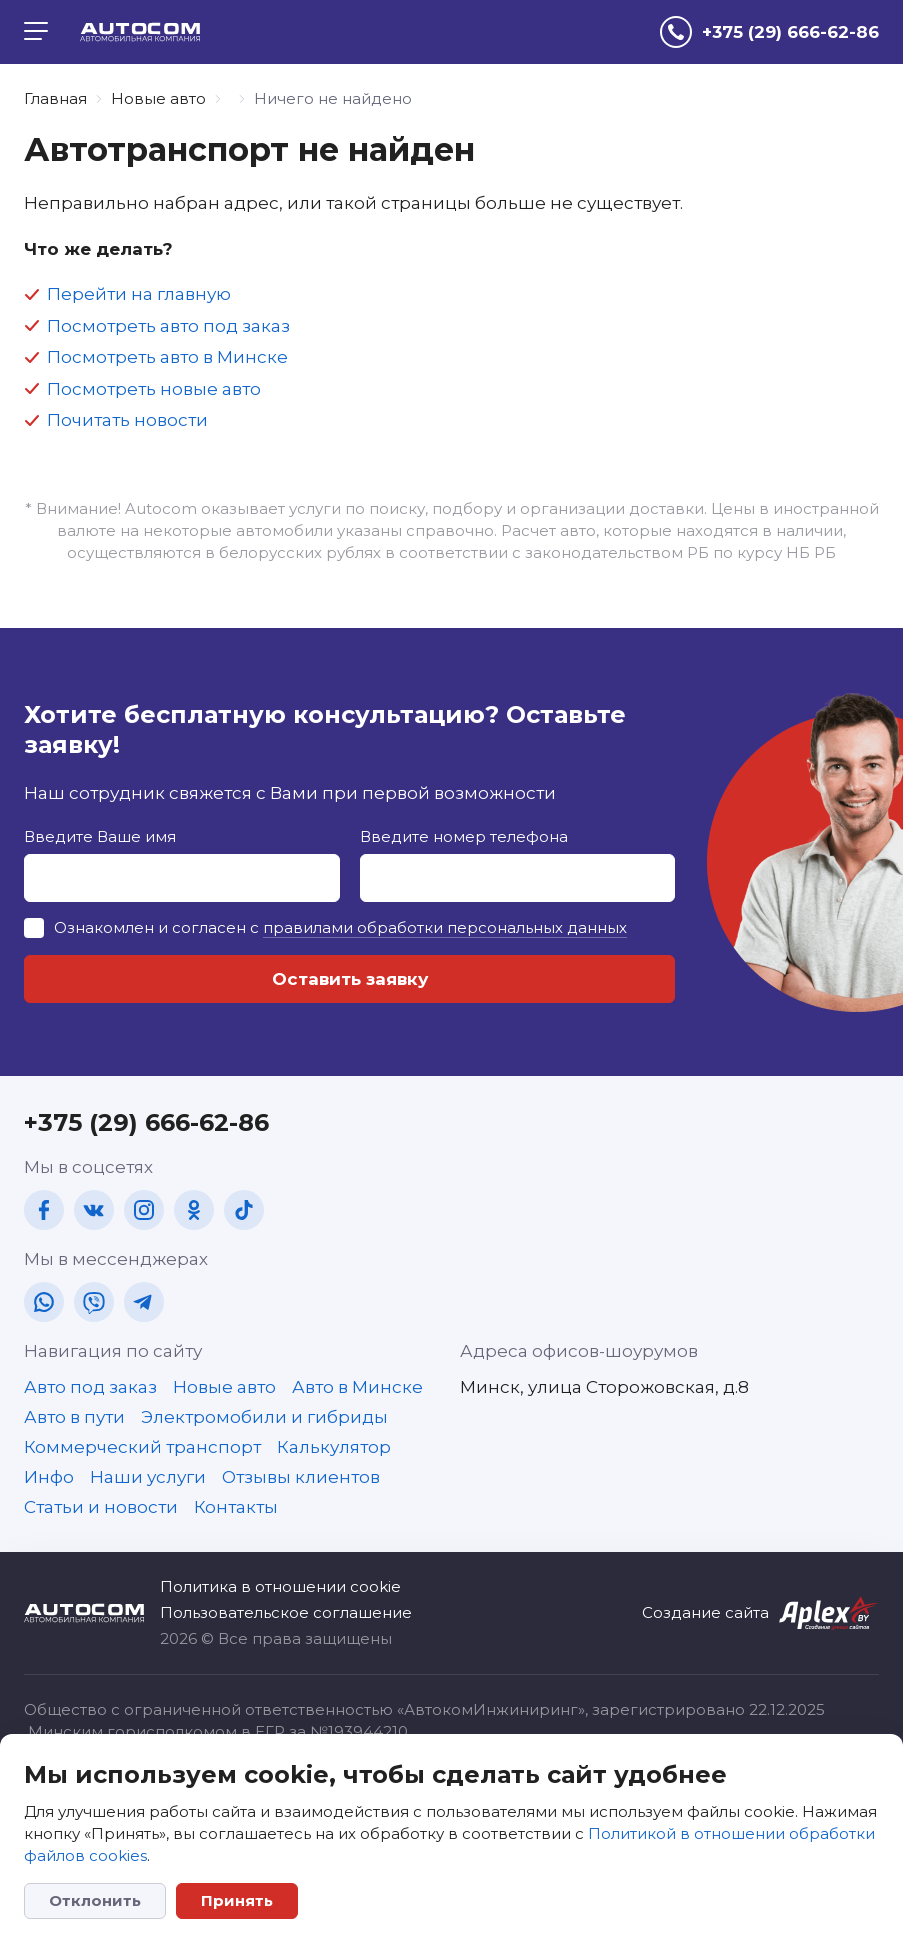 The height and width of the screenshot is (1943, 903). Describe the element at coordinates (101, 1507) in the screenshot. I see `Статьи и новости` at that location.